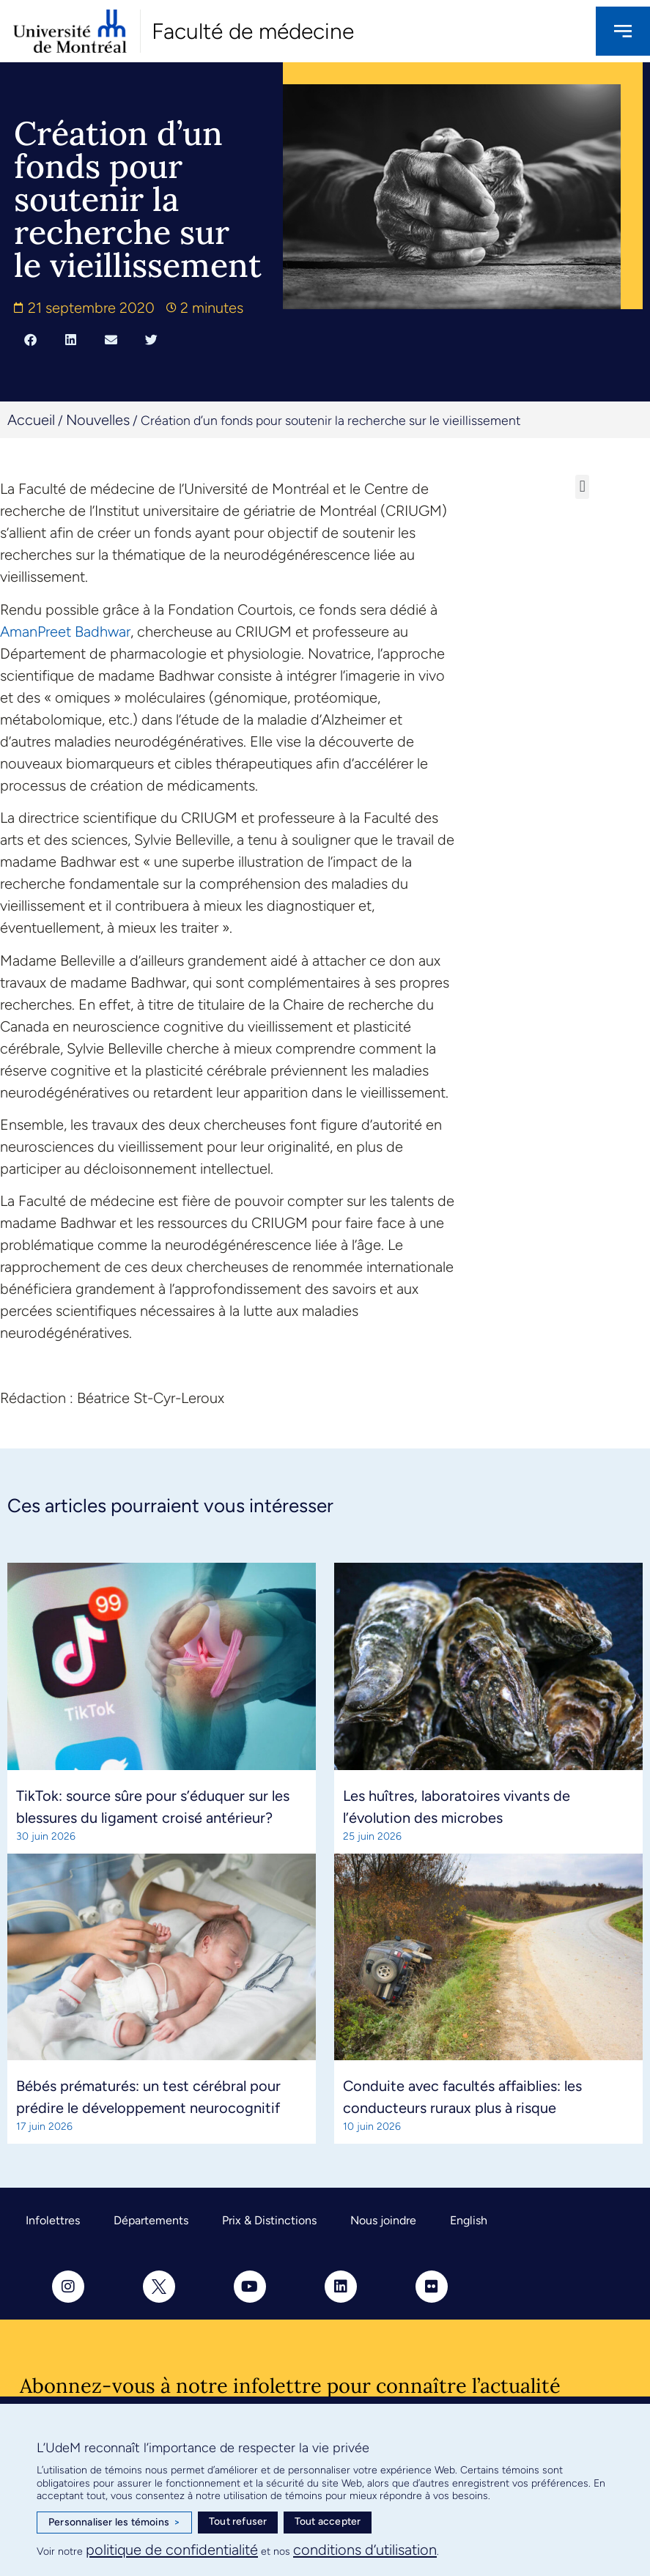 The image size is (650, 2576). What do you see at coordinates (238, 2521) in the screenshot?
I see `Tout refuser` at bounding box center [238, 2521].